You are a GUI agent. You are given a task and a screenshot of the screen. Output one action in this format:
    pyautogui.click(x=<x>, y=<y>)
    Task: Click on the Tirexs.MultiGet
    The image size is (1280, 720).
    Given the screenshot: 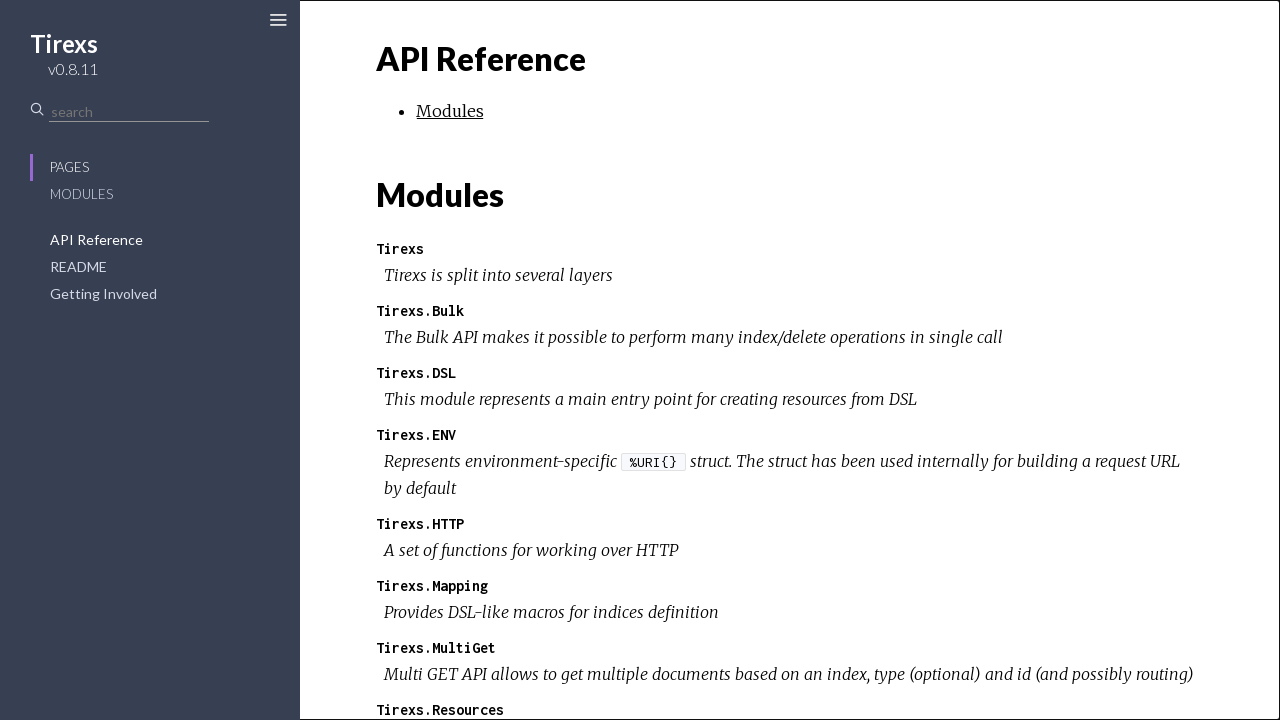 What is the action you would take?
    pyautogui.click(x=436, y=647)
    